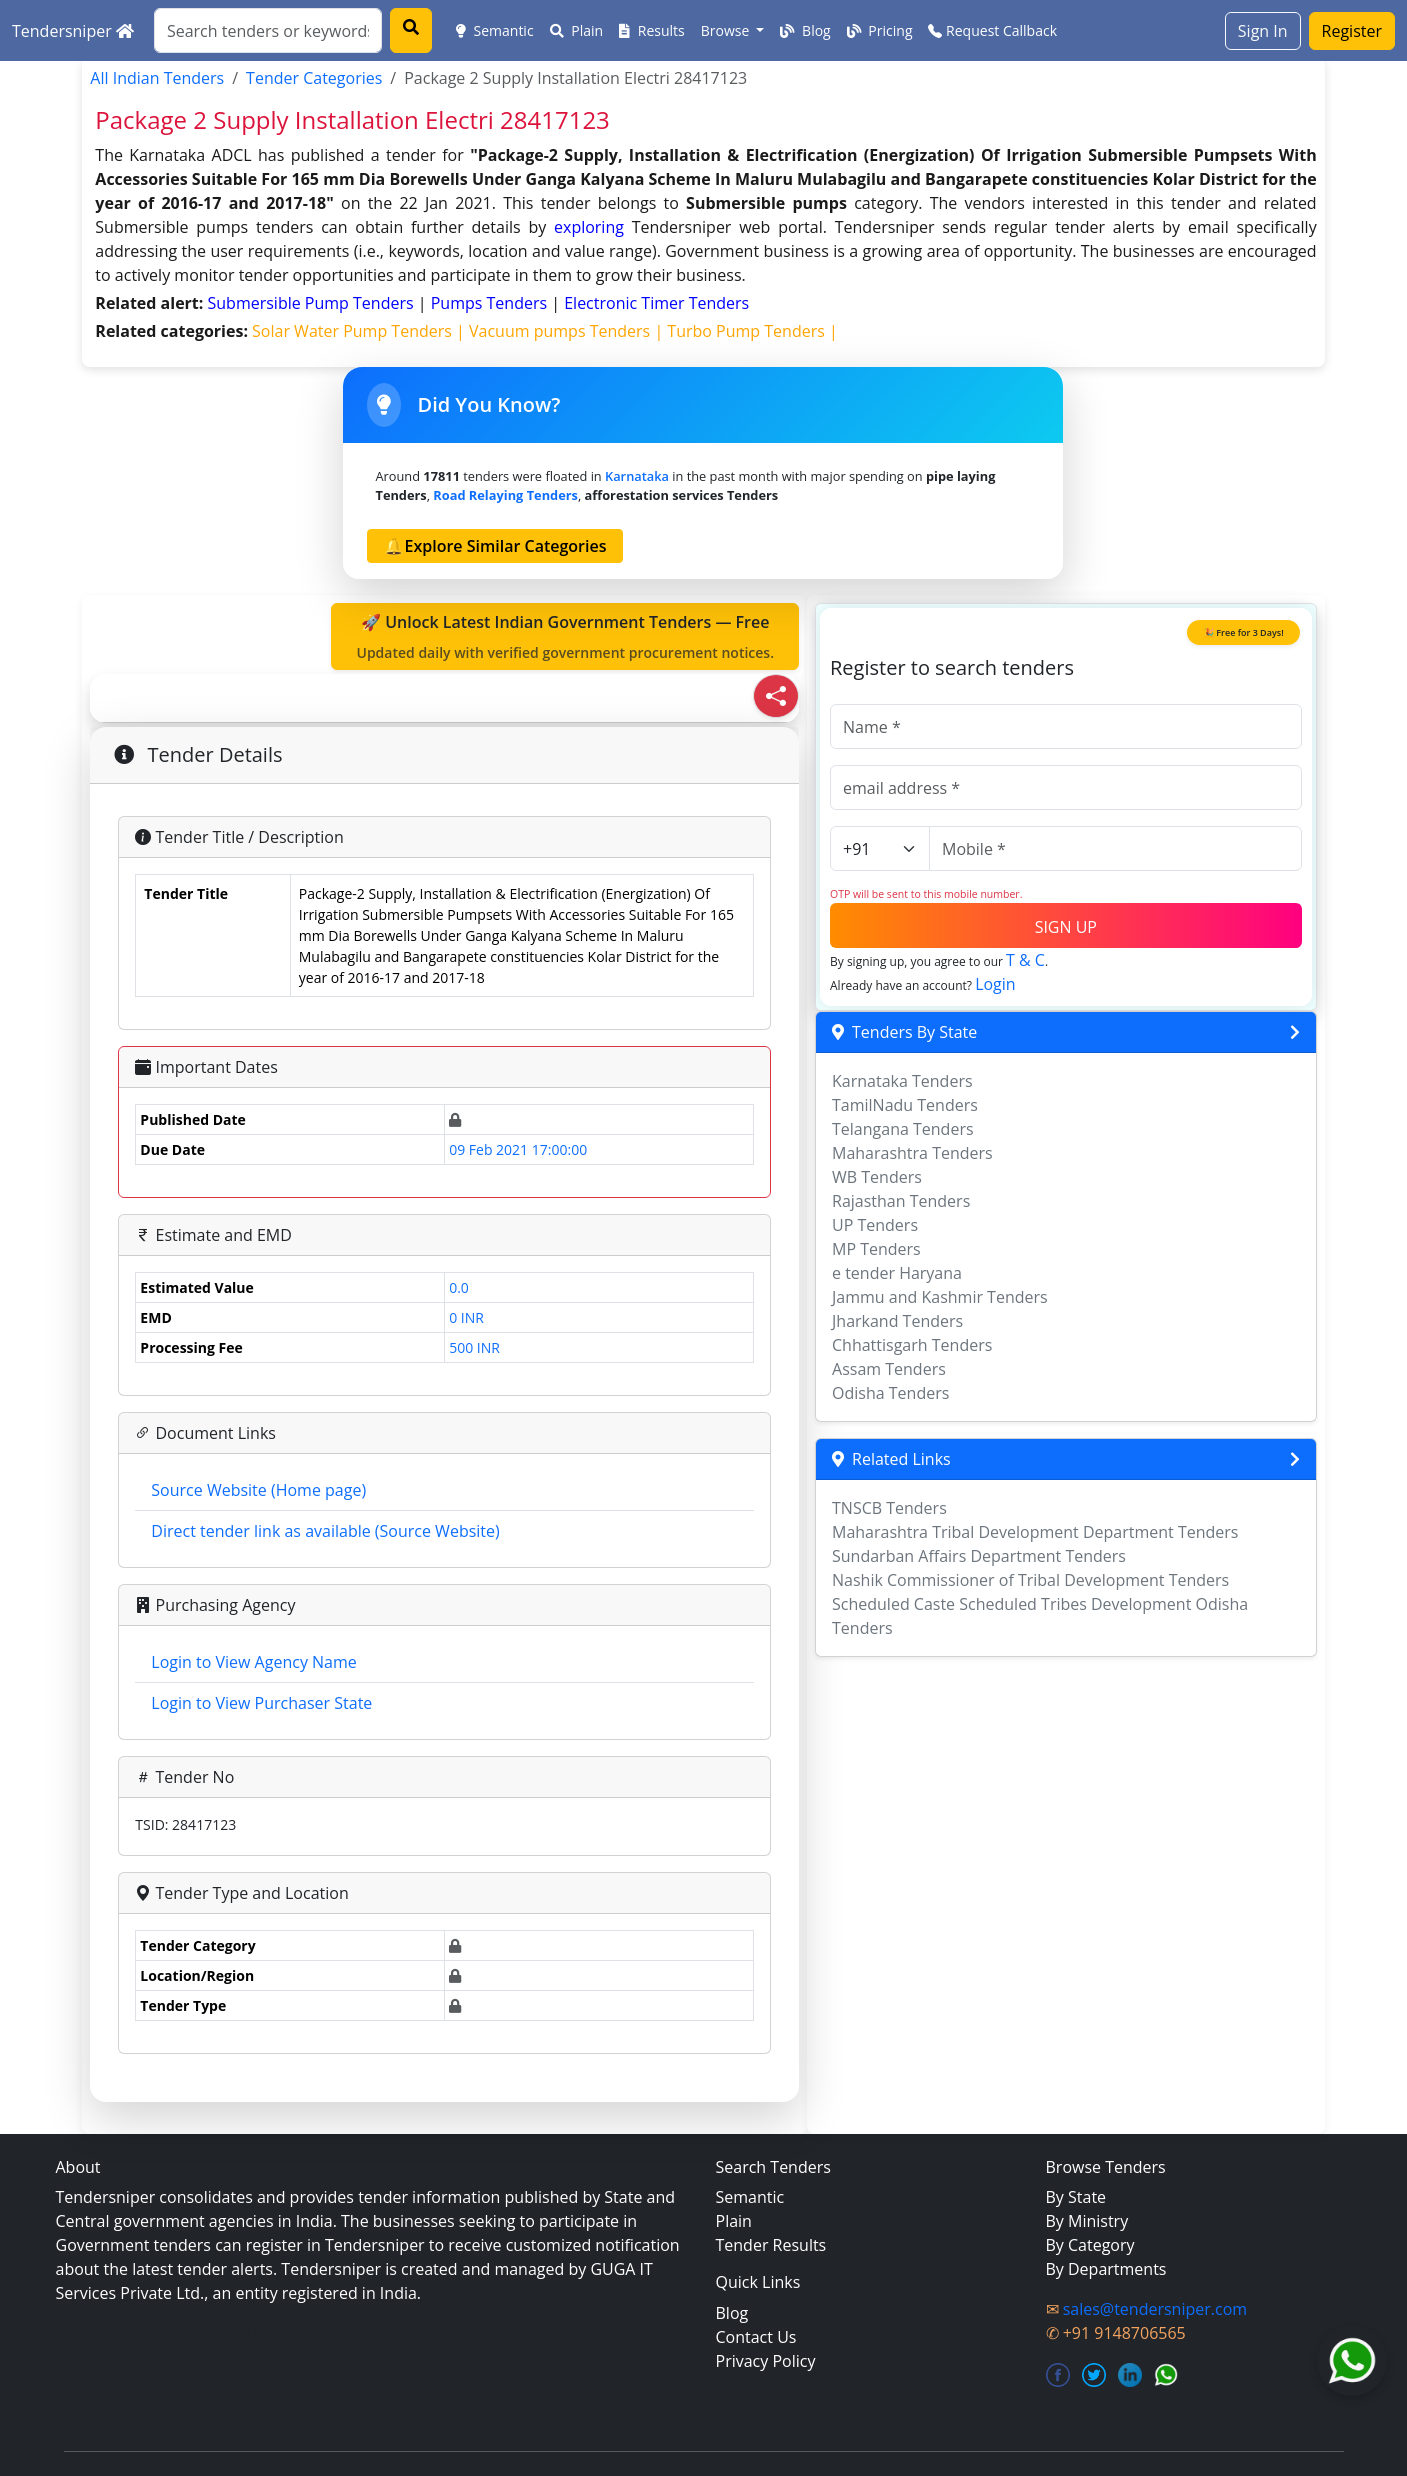 This screenshot has width=1407, height=2476. Describe the element at coordinates (491, 303) in the screenshot. I see `pumps Tenders` at that location.